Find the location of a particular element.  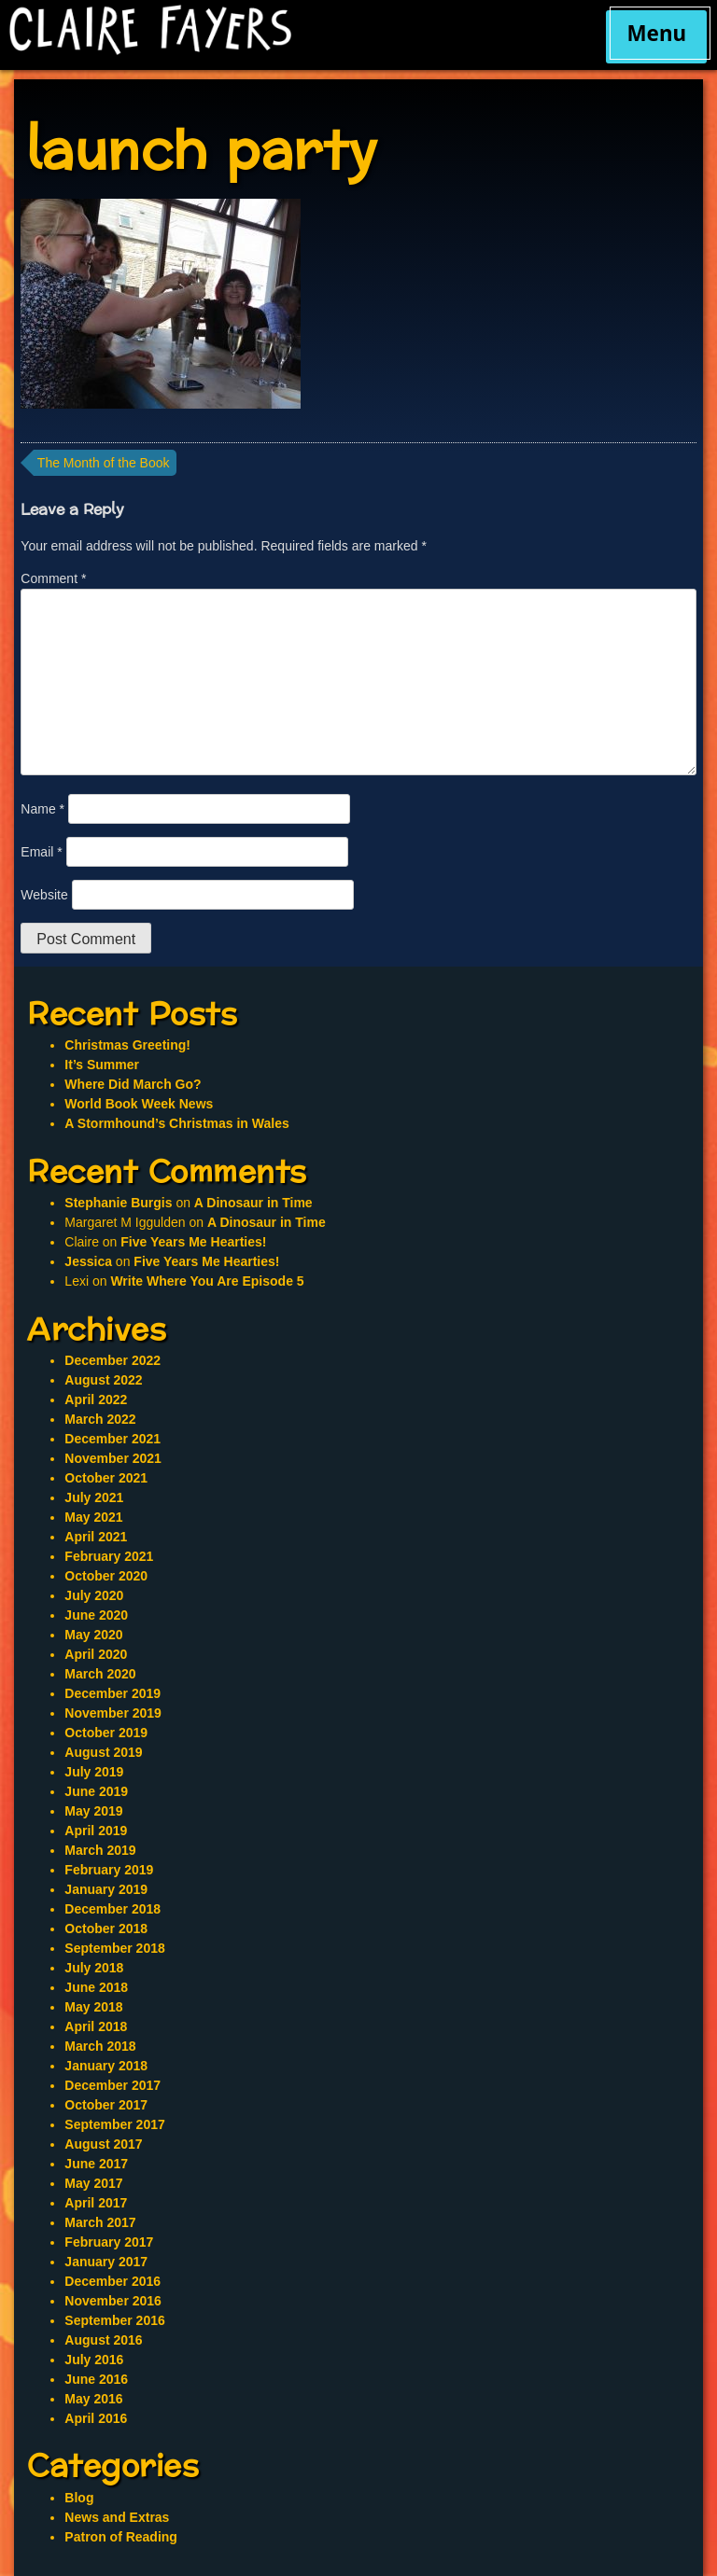

Blog is located at coordinates (78, 2497).